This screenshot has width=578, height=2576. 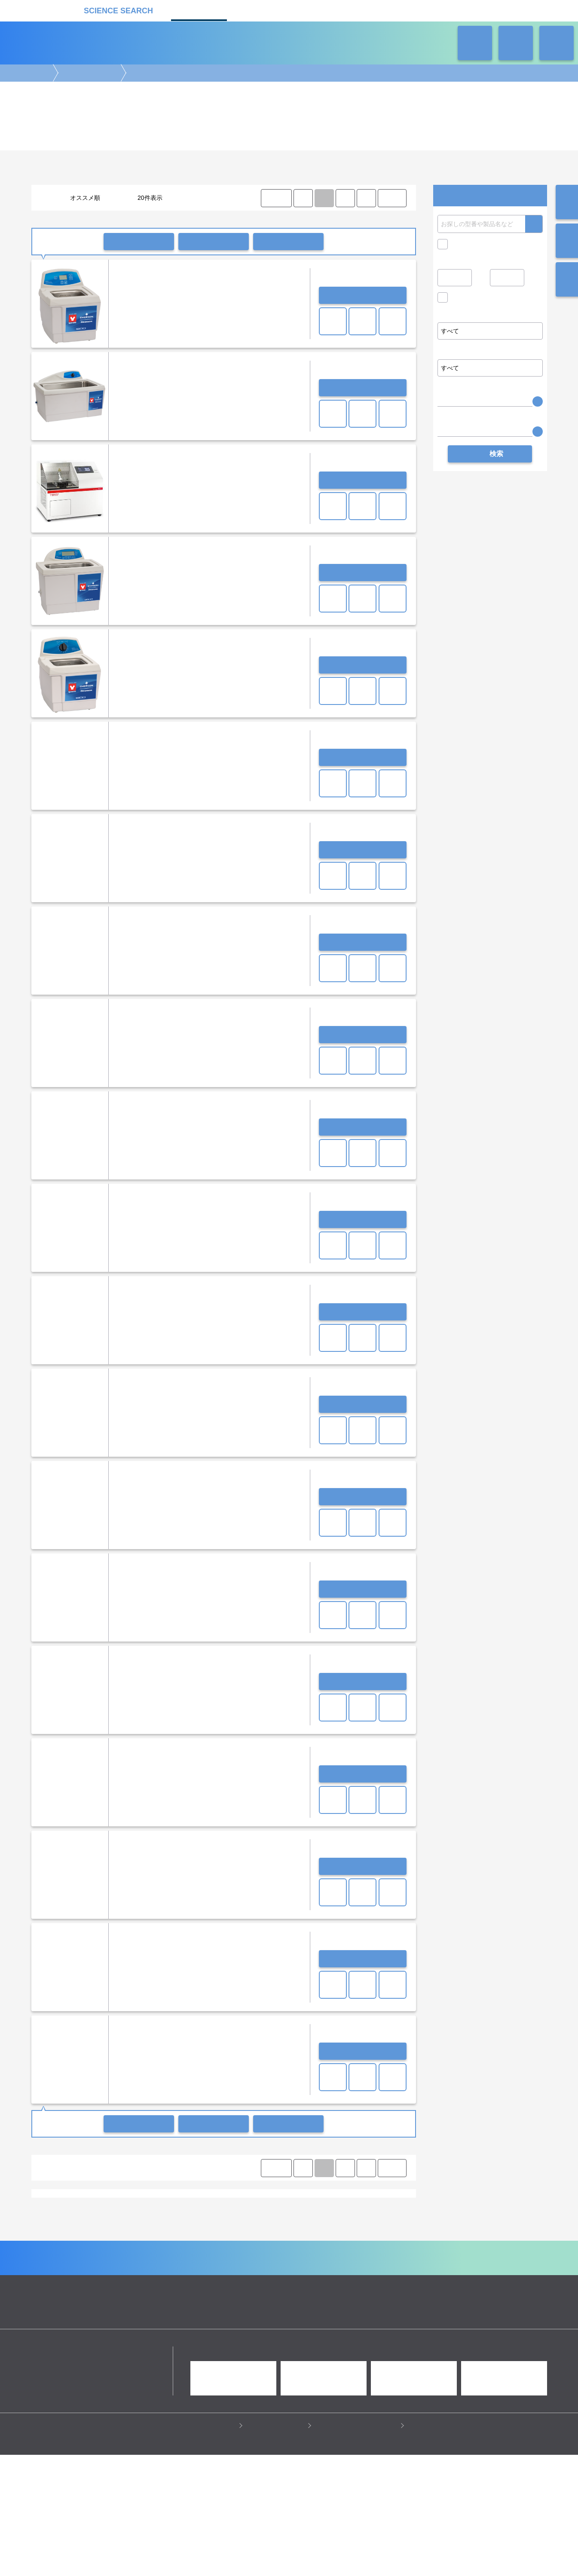 I want to click on ブロックインキュベーター, so click(x=128, y=2215).